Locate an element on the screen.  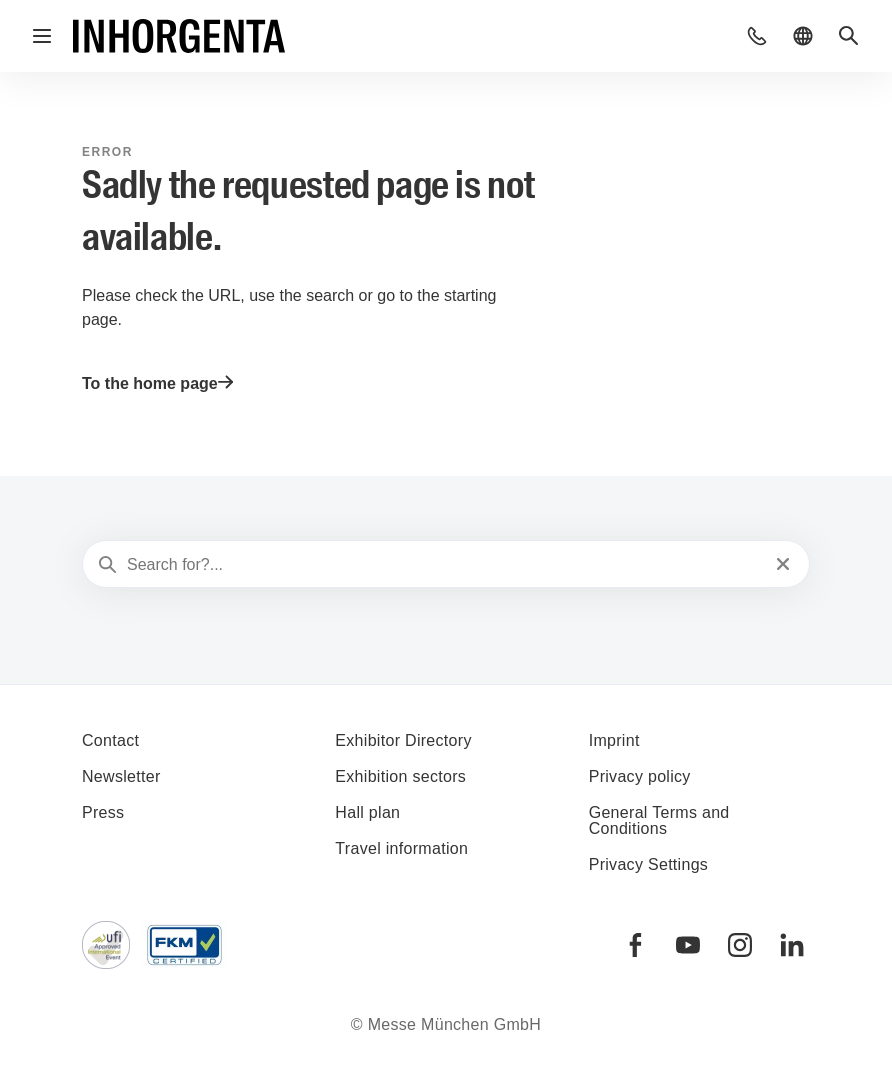
Newsletter is located at coordinates (121, 776).